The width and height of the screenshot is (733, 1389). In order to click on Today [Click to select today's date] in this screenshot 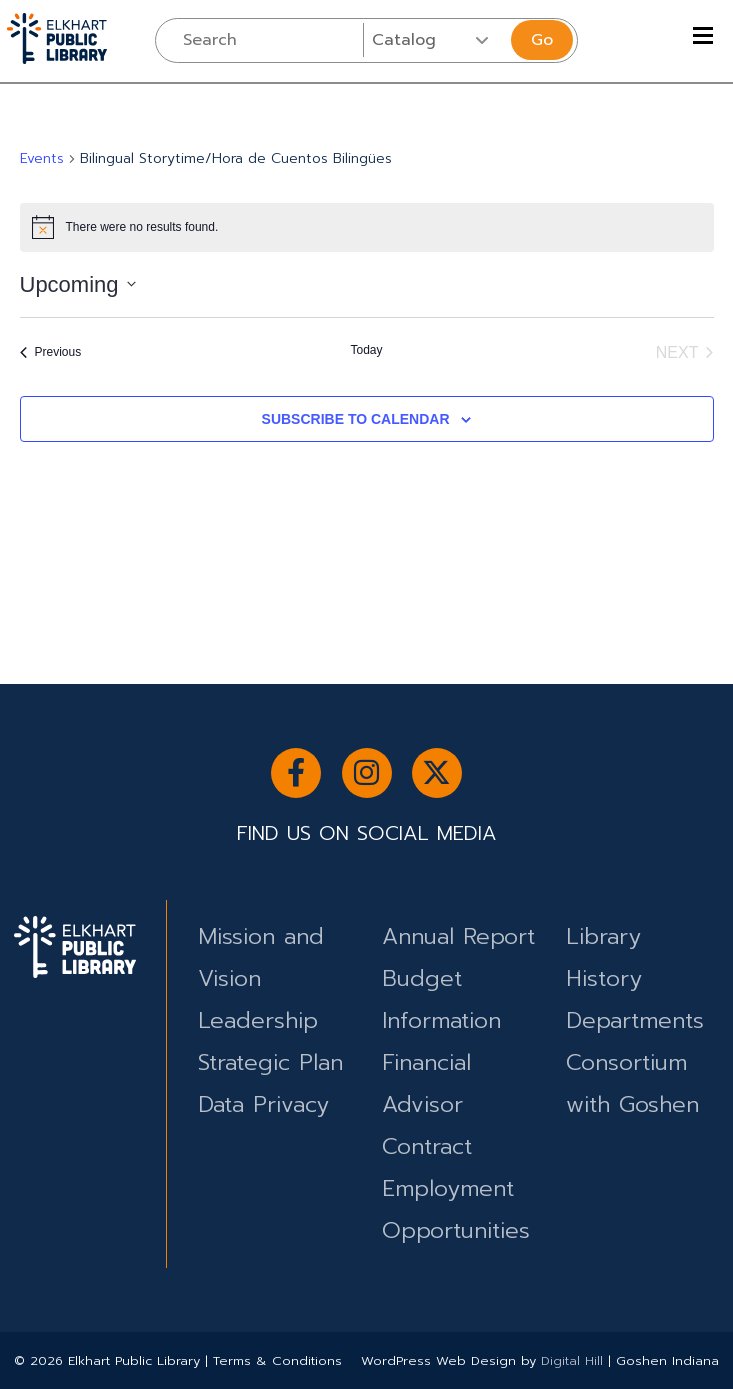, I will do `click(366, 350)`.